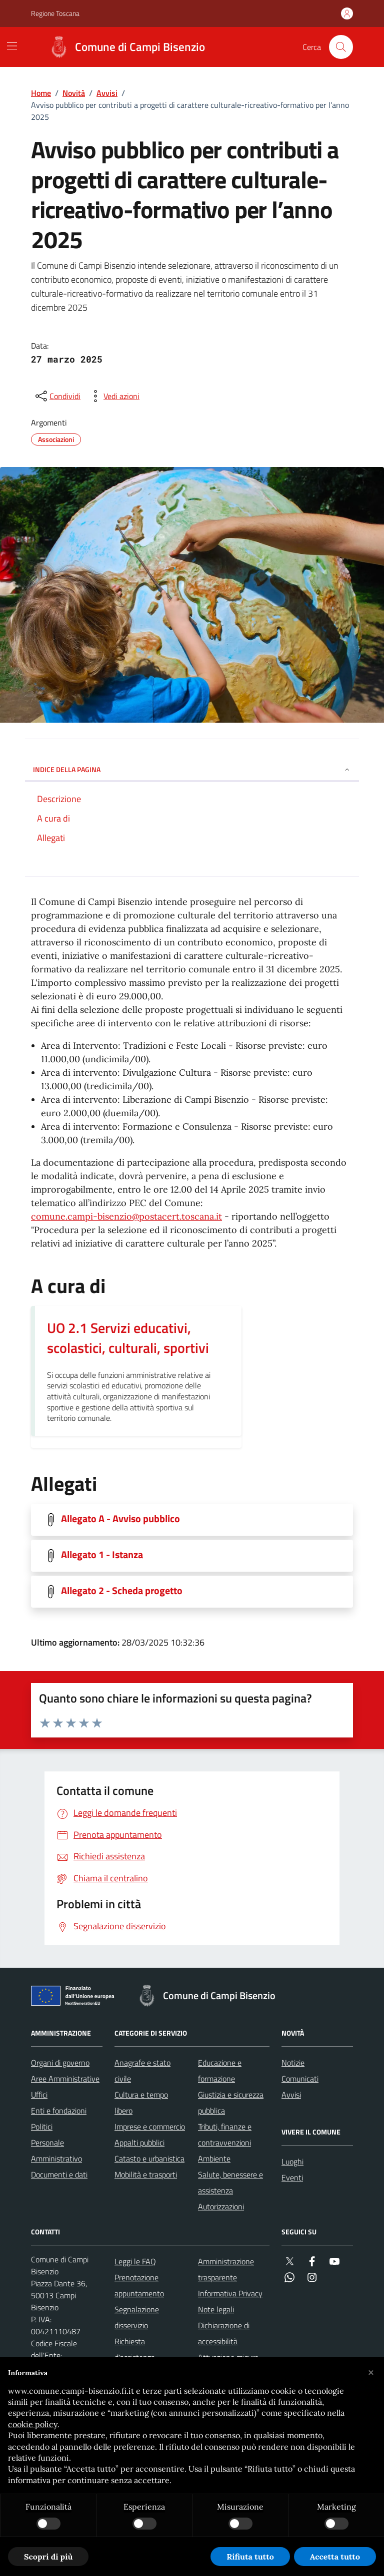 Image resolution: width=384 pixels, height=2576 pixels. What do you see at coordinates (113, 396) in the screenshot?
I see `[vedi azioni da compiere sulla pagina]` at bounding box center [113, 396].